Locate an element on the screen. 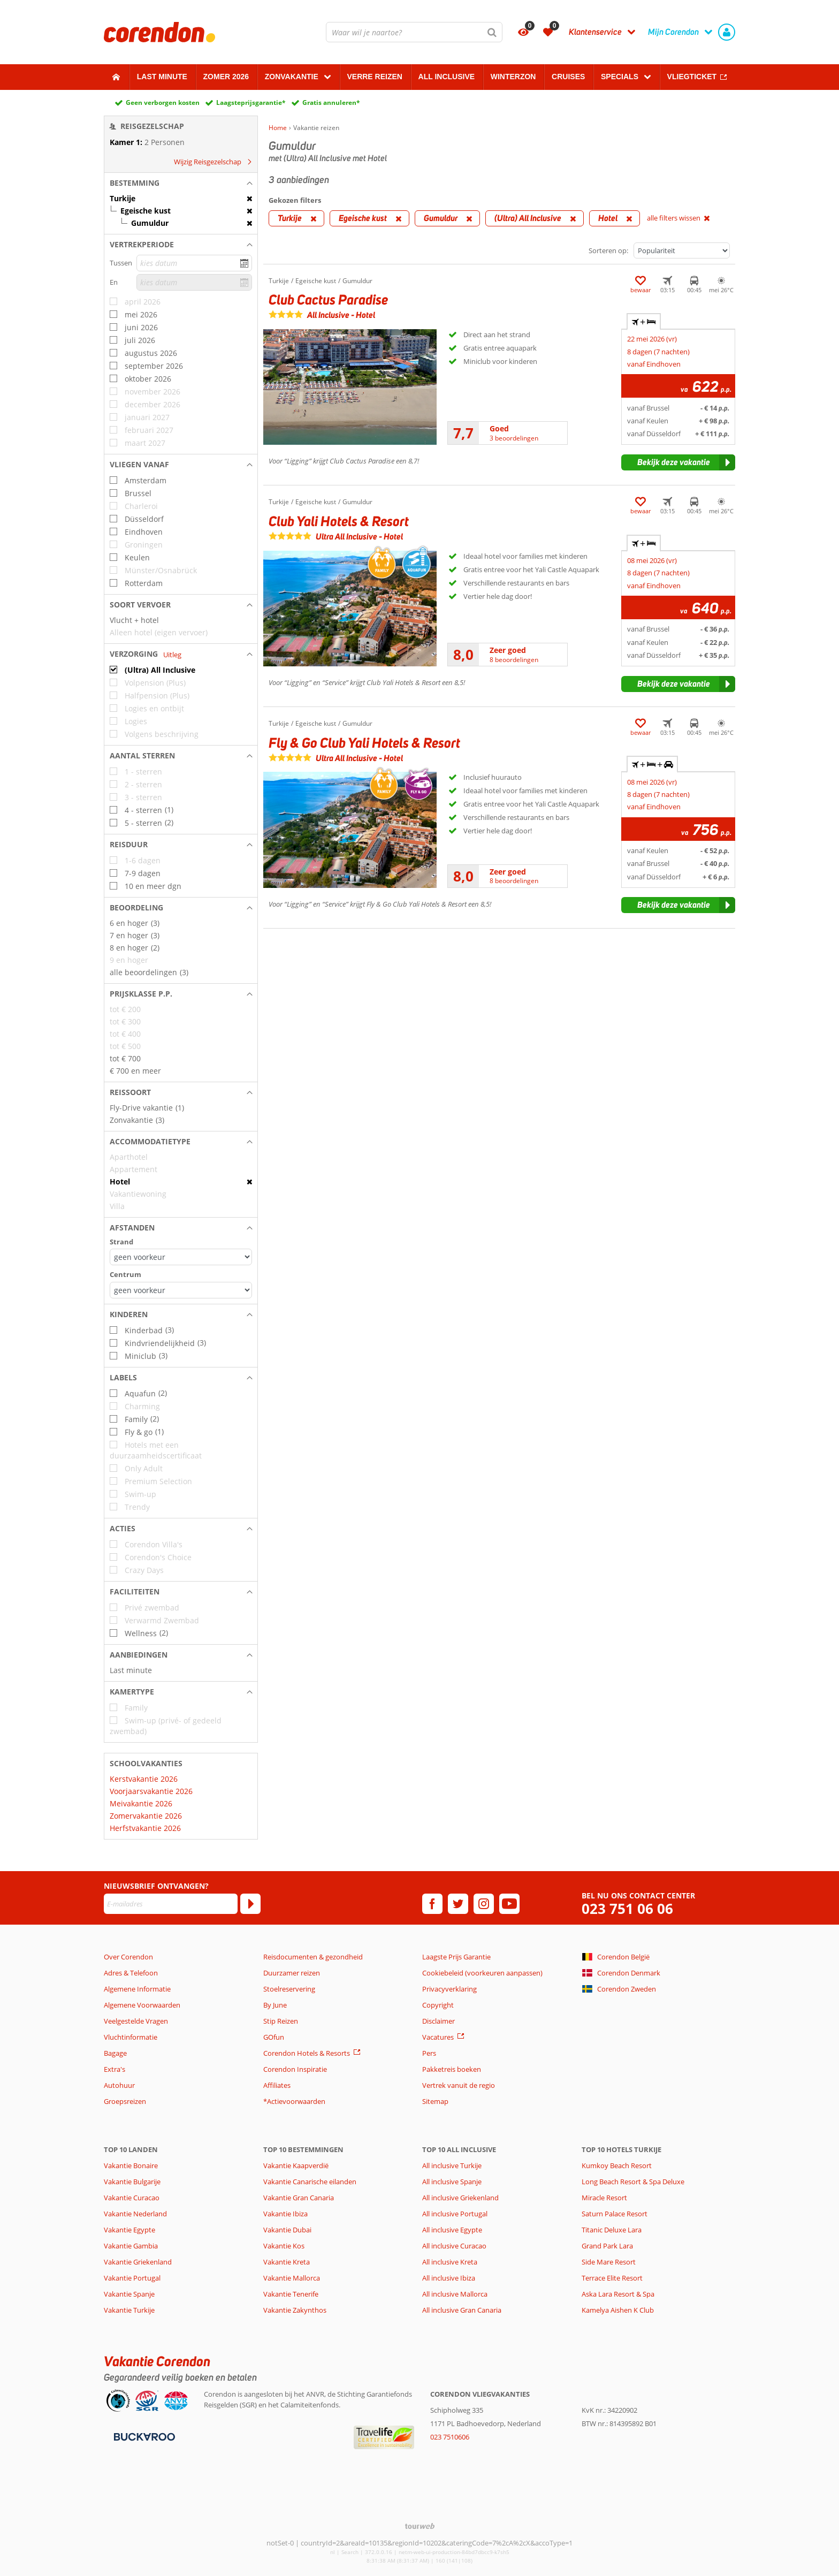 This screenshot has height=2576, width=839. All Inclusive is located at coordinates (446, 76).